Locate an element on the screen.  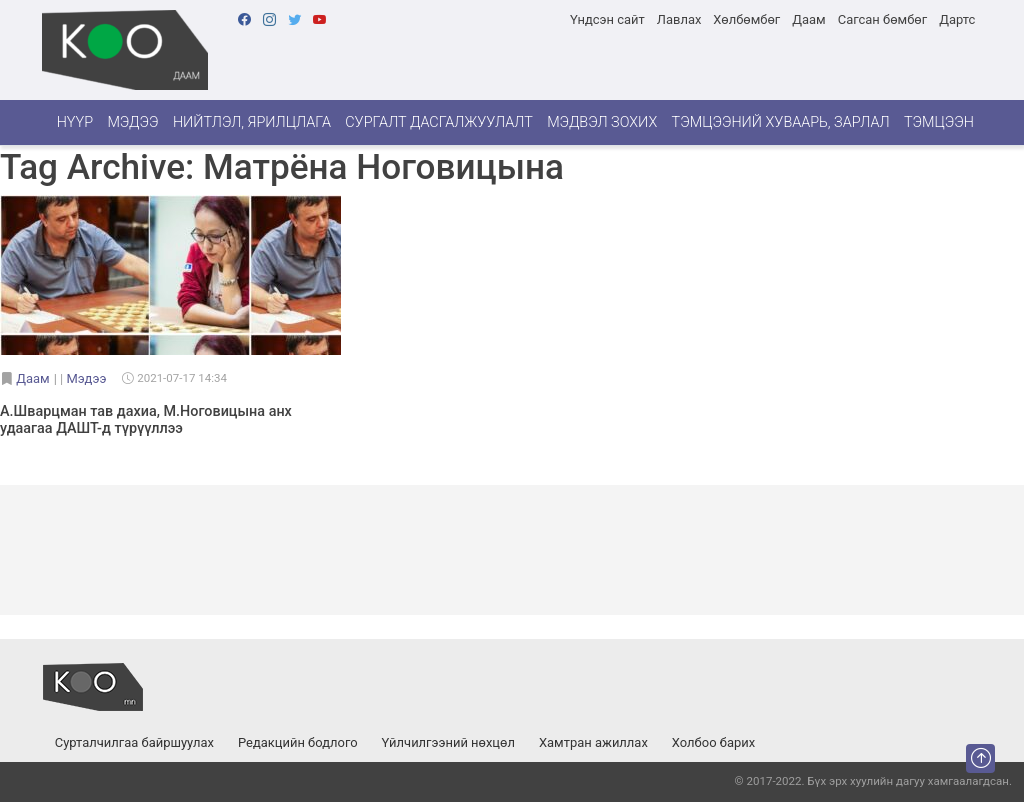
Сурталчилгаа байршуулах is located at coordinates (134, 742).